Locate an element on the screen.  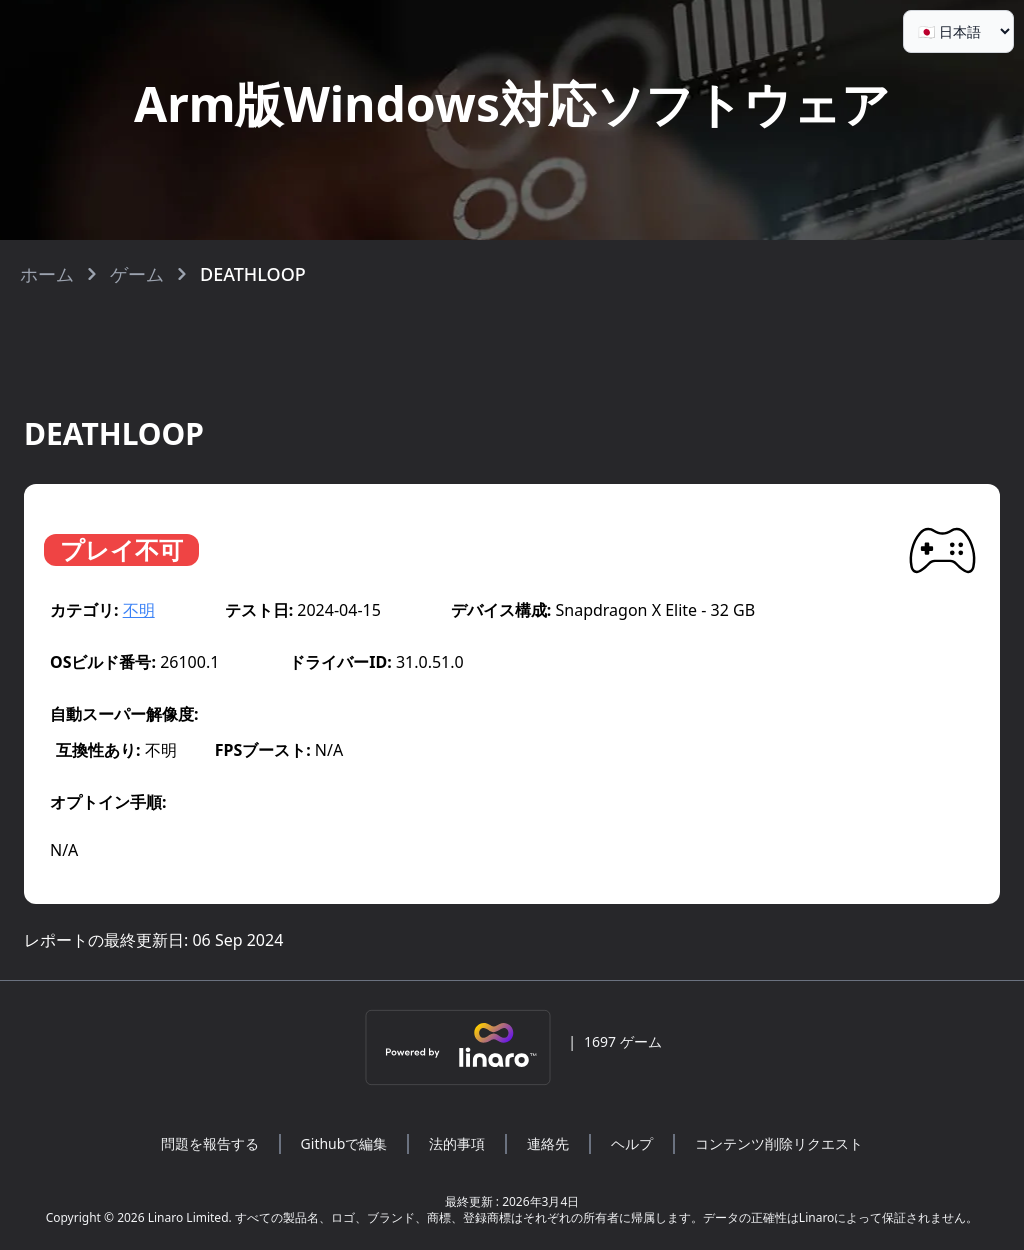
ホーム is located at coordinates (47, 274).